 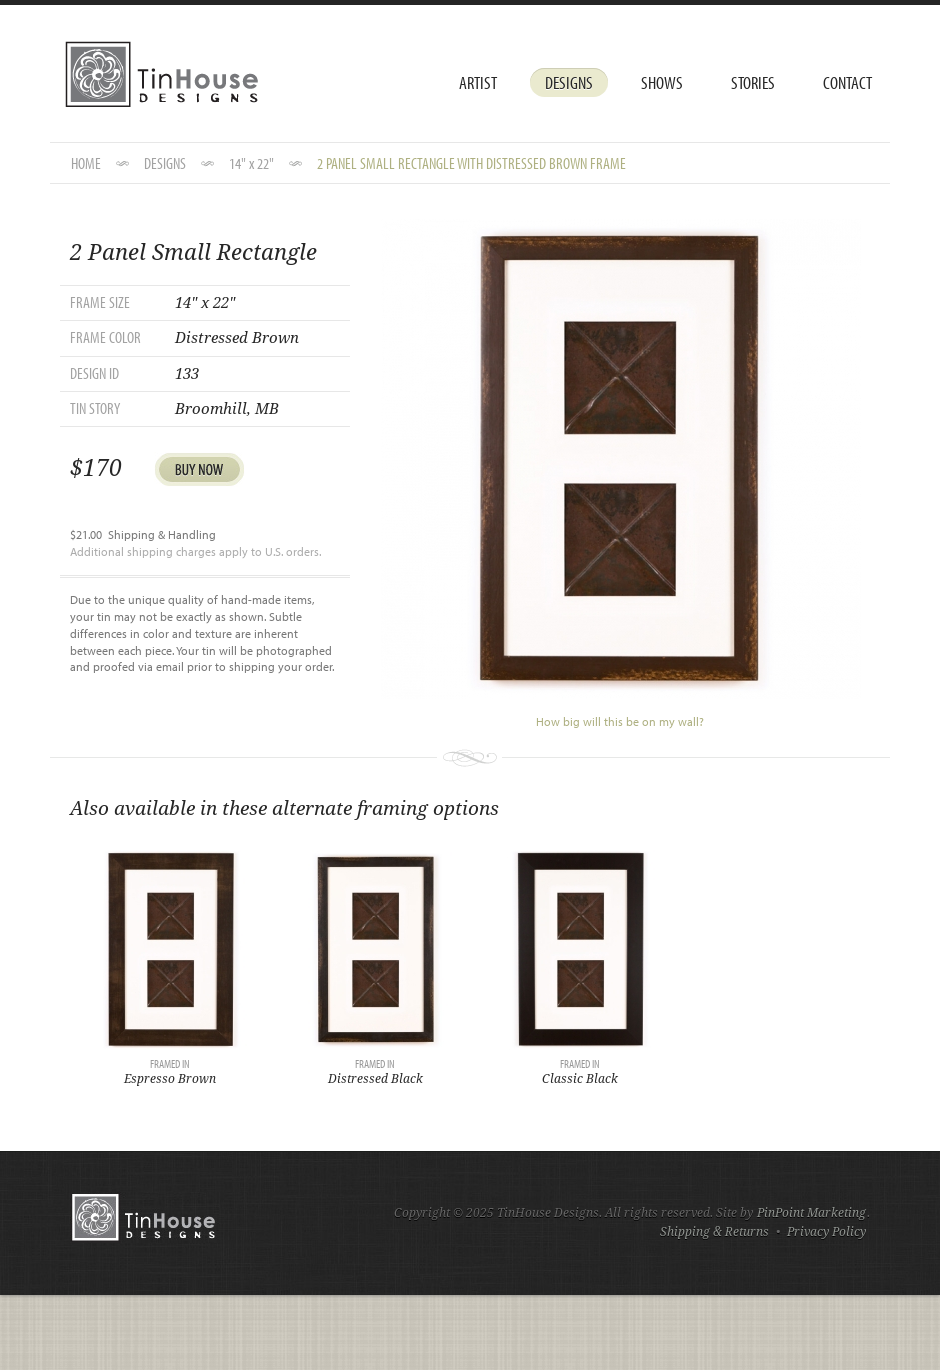 What do you see at coordinates (811, 1213) in the screenshot?
I see `PinPoint Marketing` at bounding box center [811, 1213].